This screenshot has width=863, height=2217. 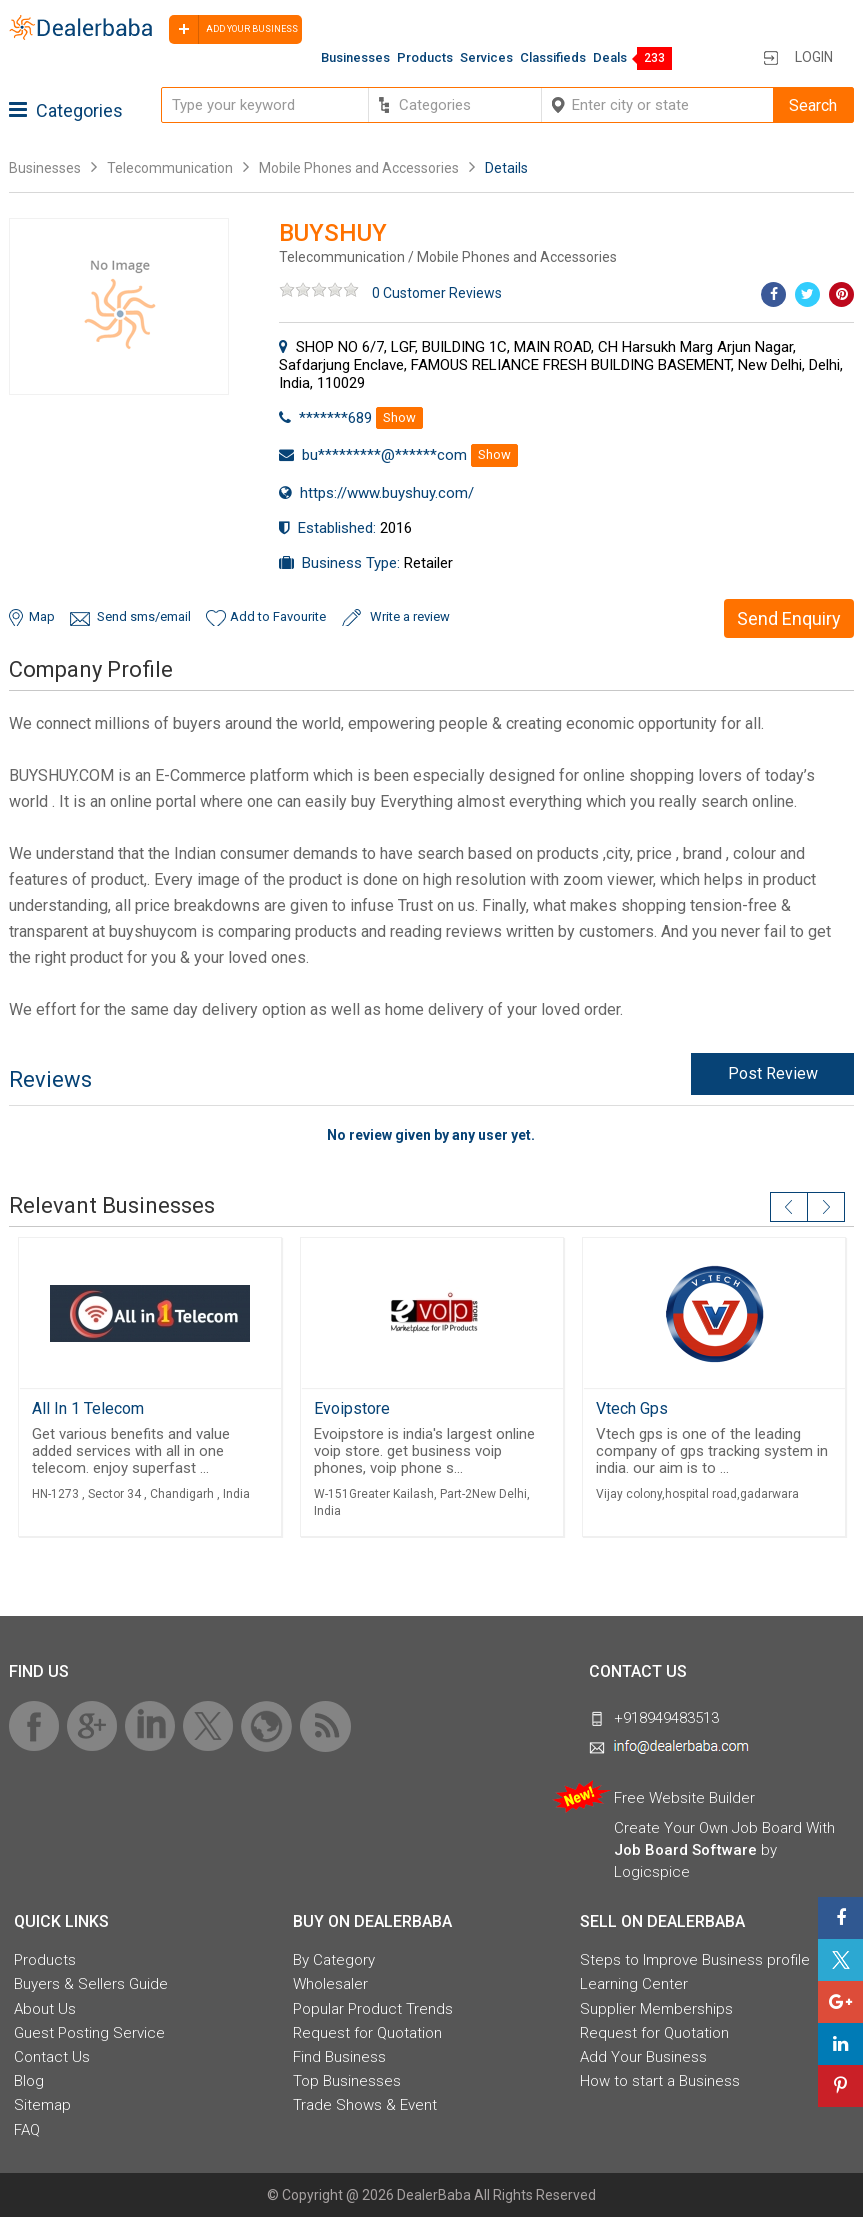 What do you see at coordinates (45, 2009) in the screenshot?
I see `About Us` at bounding box center [45, 2009].